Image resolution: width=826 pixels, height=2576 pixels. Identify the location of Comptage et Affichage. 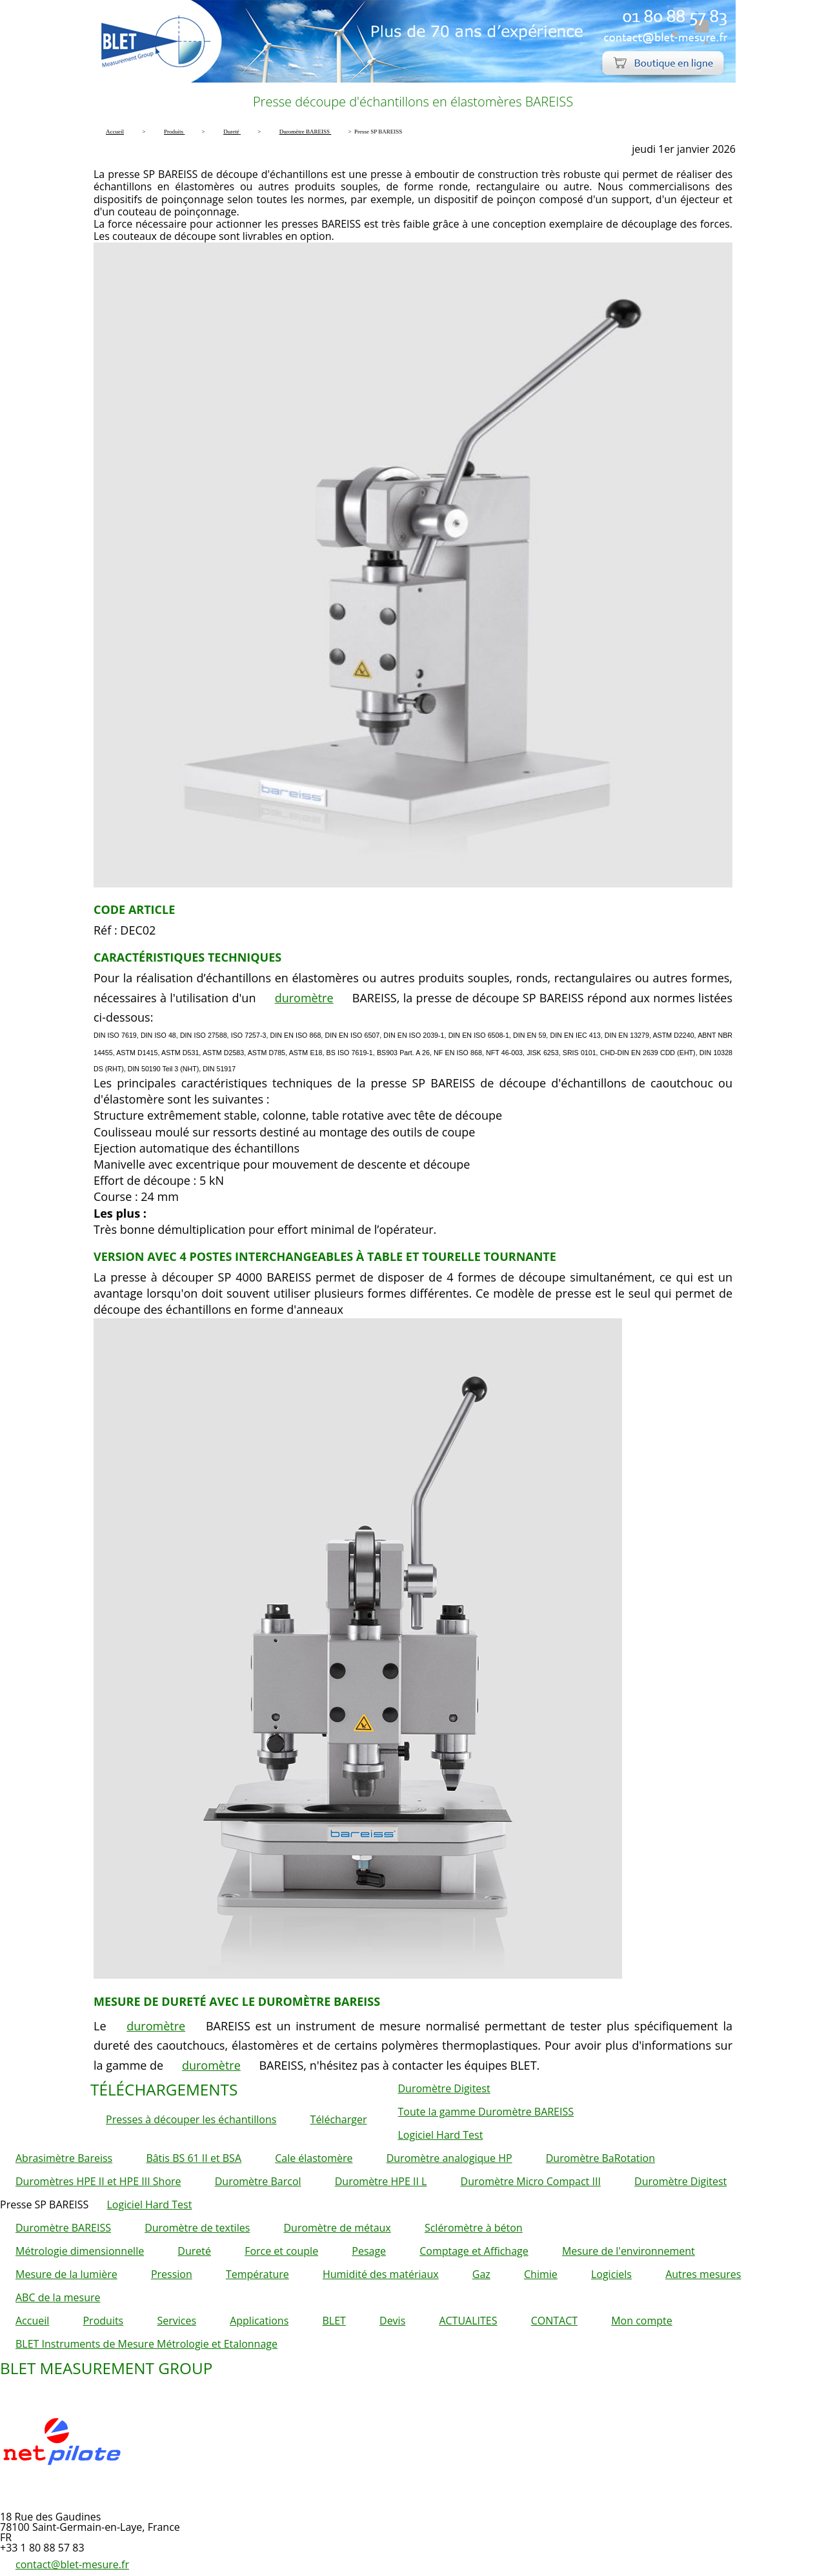
(474, 2251).